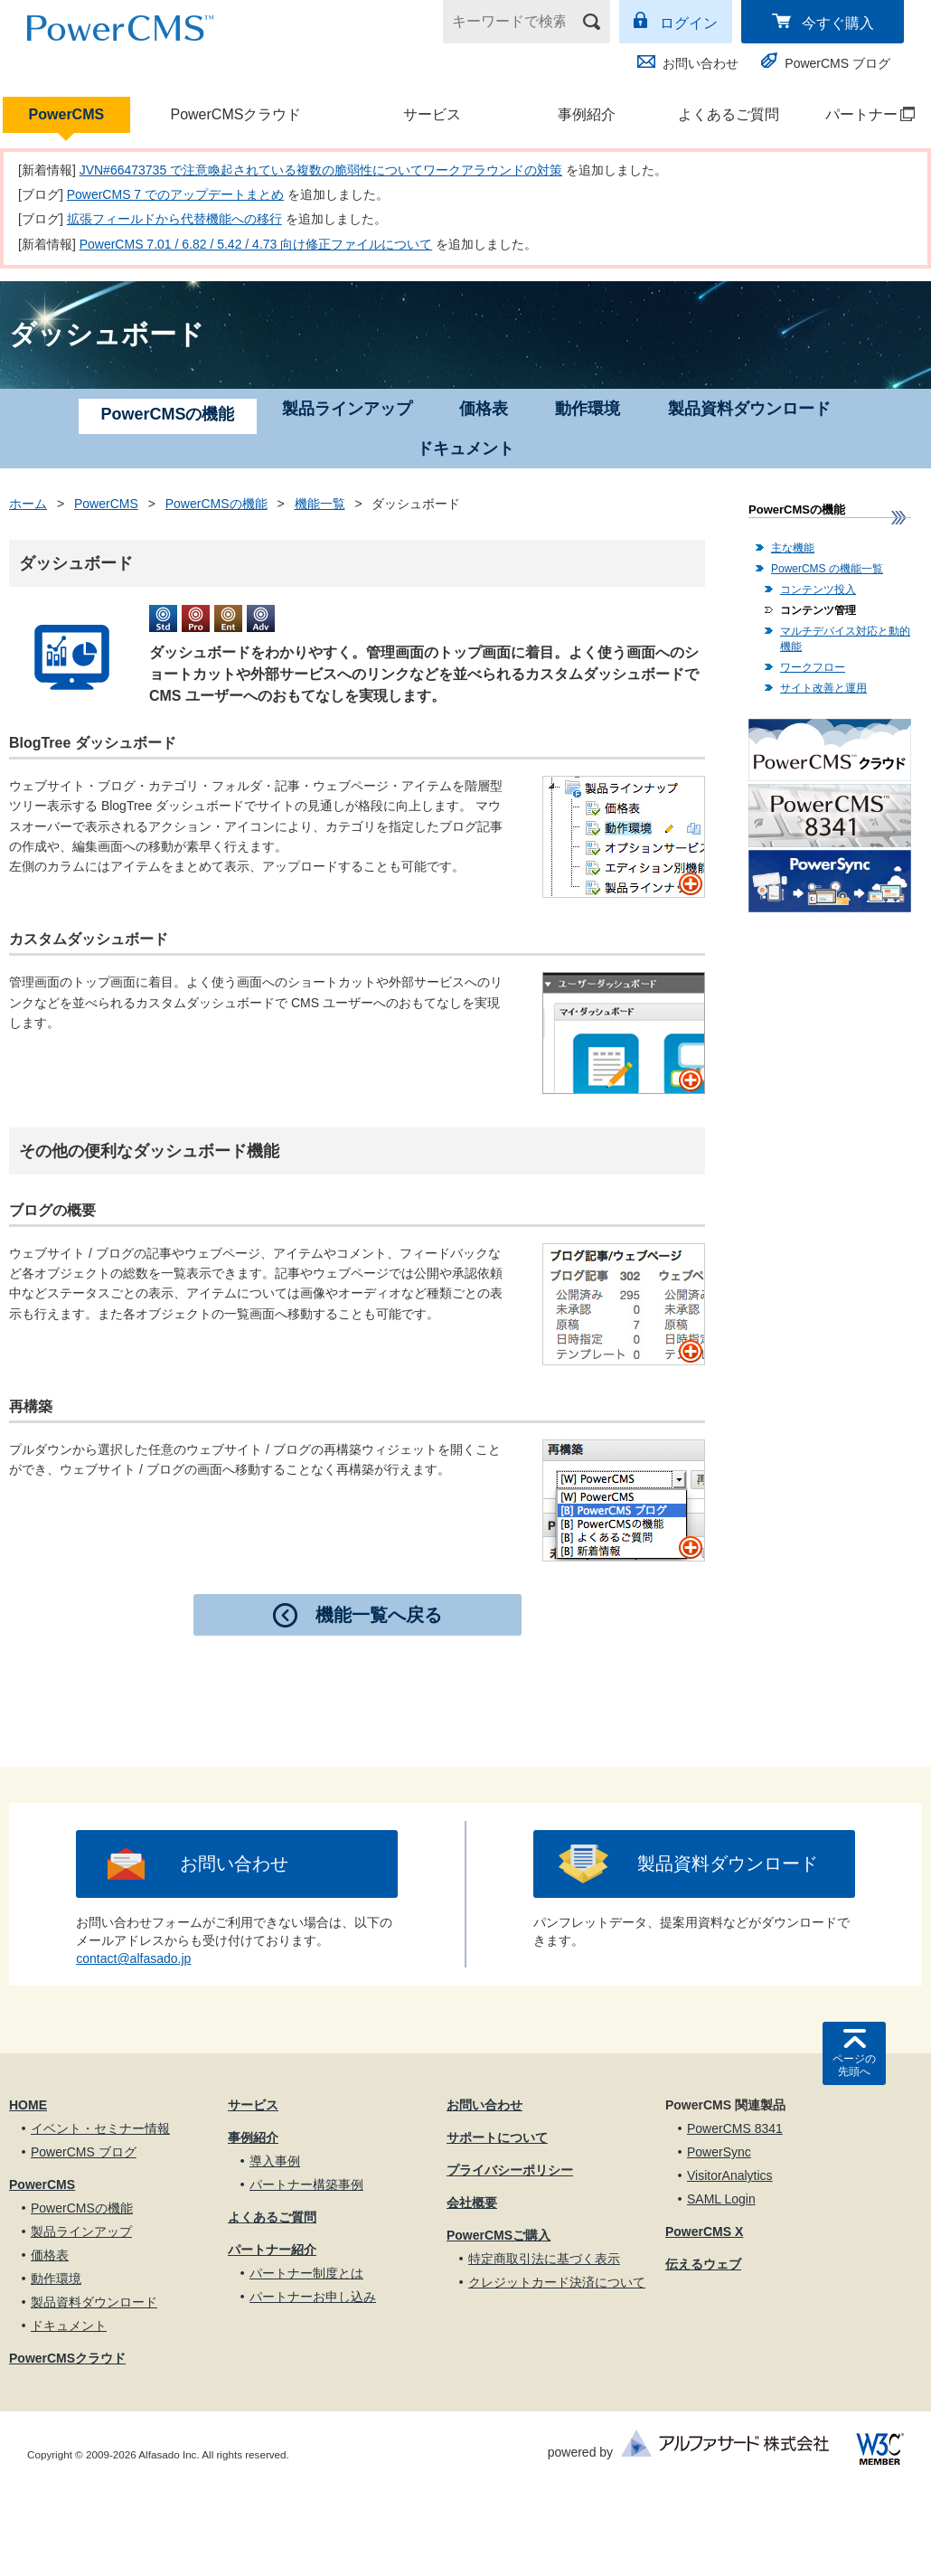 The height and width of the screenshot is (2576, 931). Describe the element at coordinates (749, 409) in the screenshot. I see `製品資料ダウンロード` at that location.